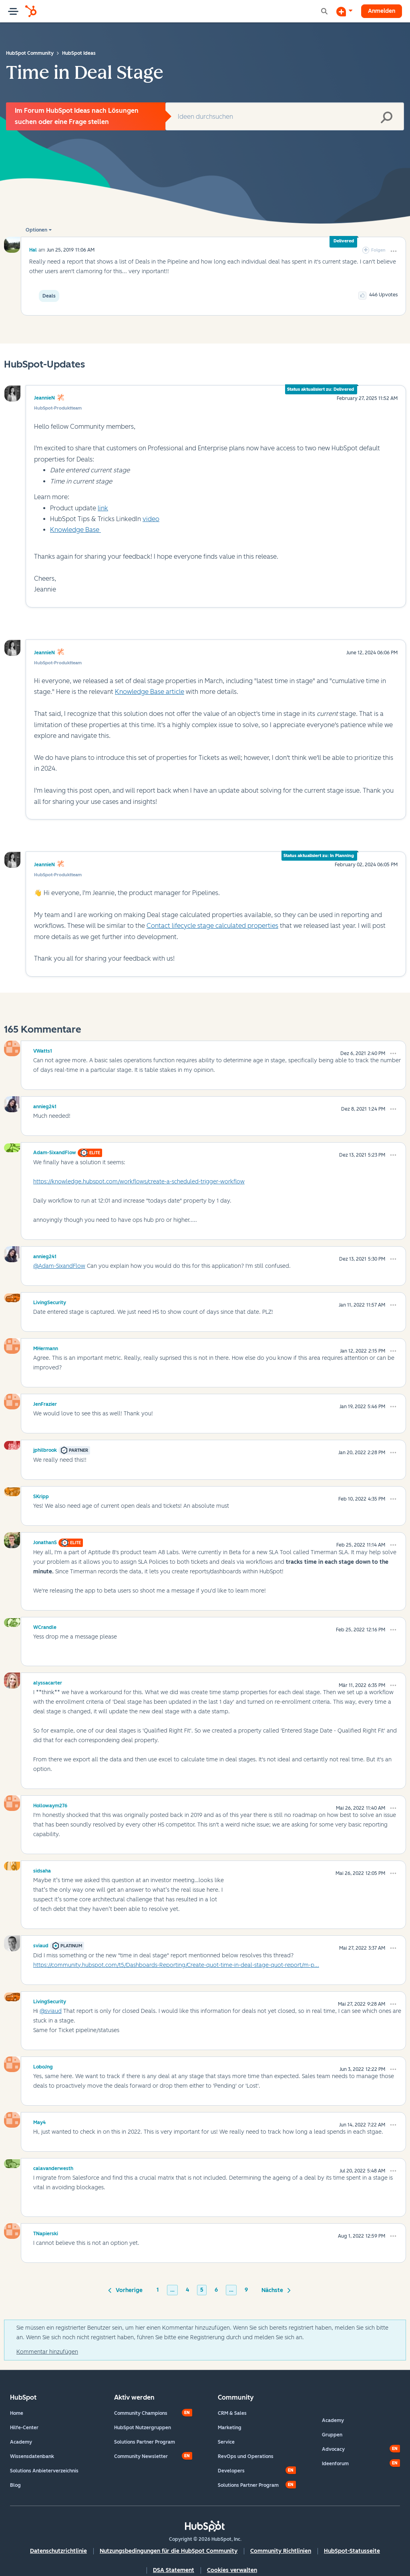  Describe the element at coordinates (47, 1682) in the screenshot. I see `[Profil von alyssacarter anzeigen]` at that location.